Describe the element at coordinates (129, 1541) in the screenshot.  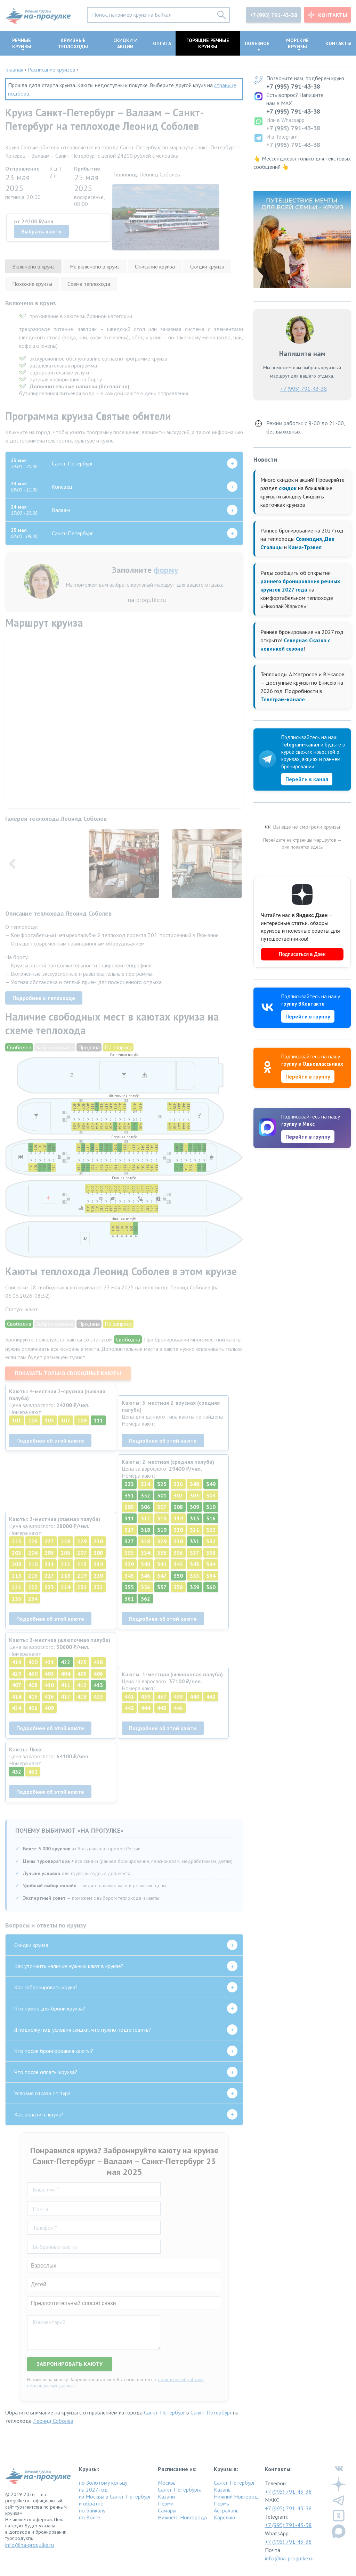
I see `327` at that location.